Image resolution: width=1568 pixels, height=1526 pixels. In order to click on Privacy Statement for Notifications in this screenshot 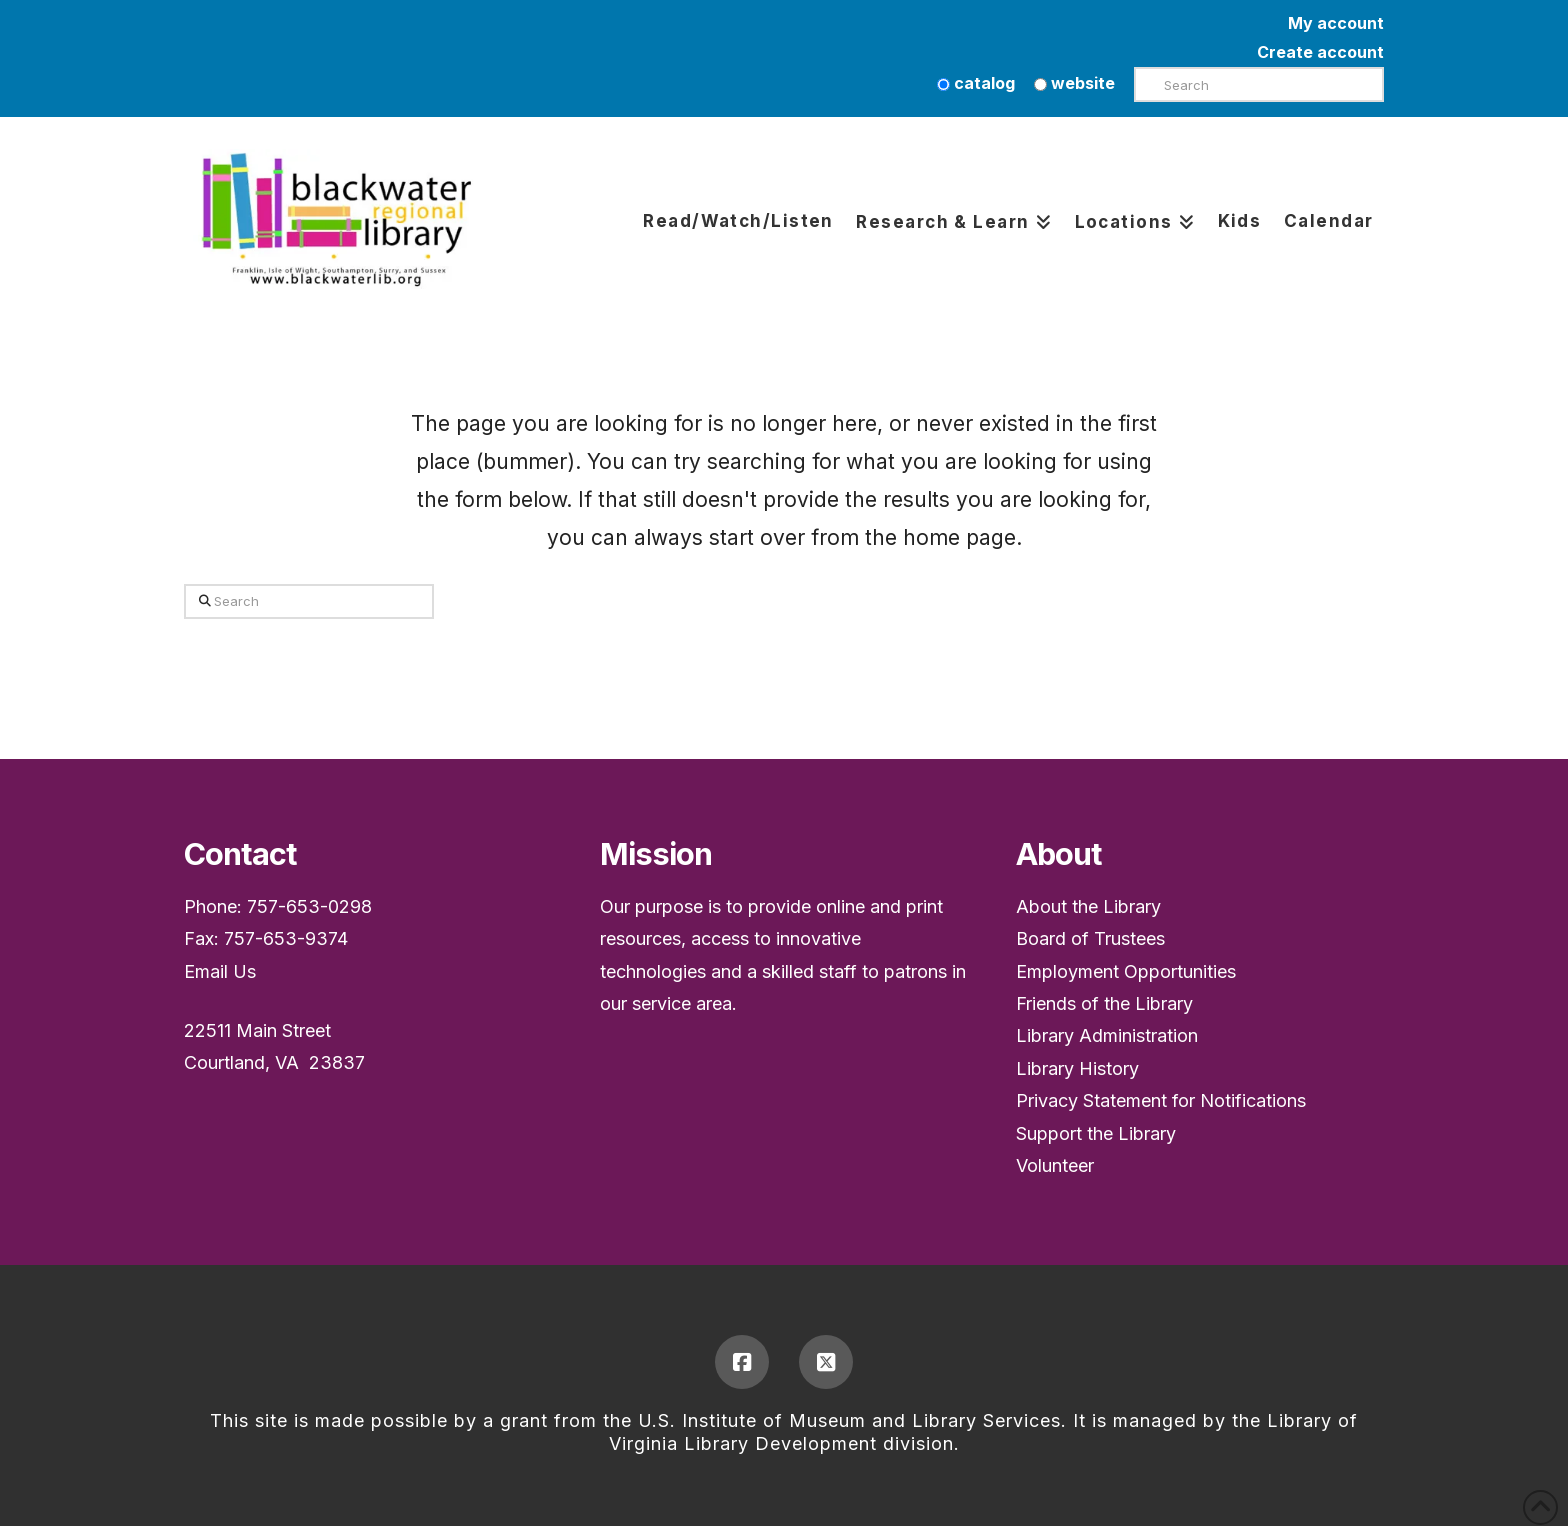, I will do `click(1161, 1100)`.